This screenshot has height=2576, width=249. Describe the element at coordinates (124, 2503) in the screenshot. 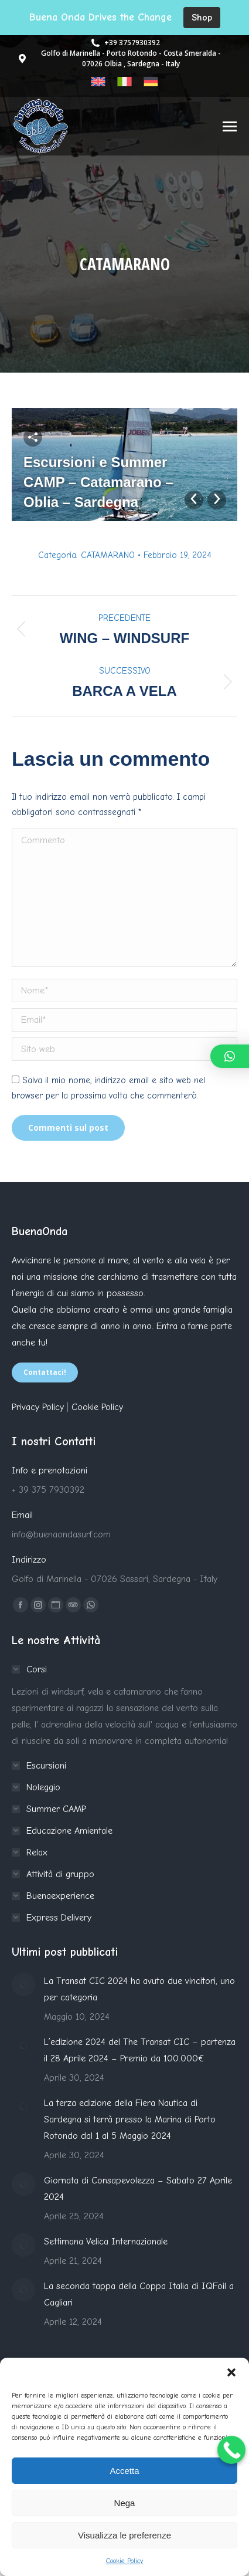

I see `Nega` at that location.